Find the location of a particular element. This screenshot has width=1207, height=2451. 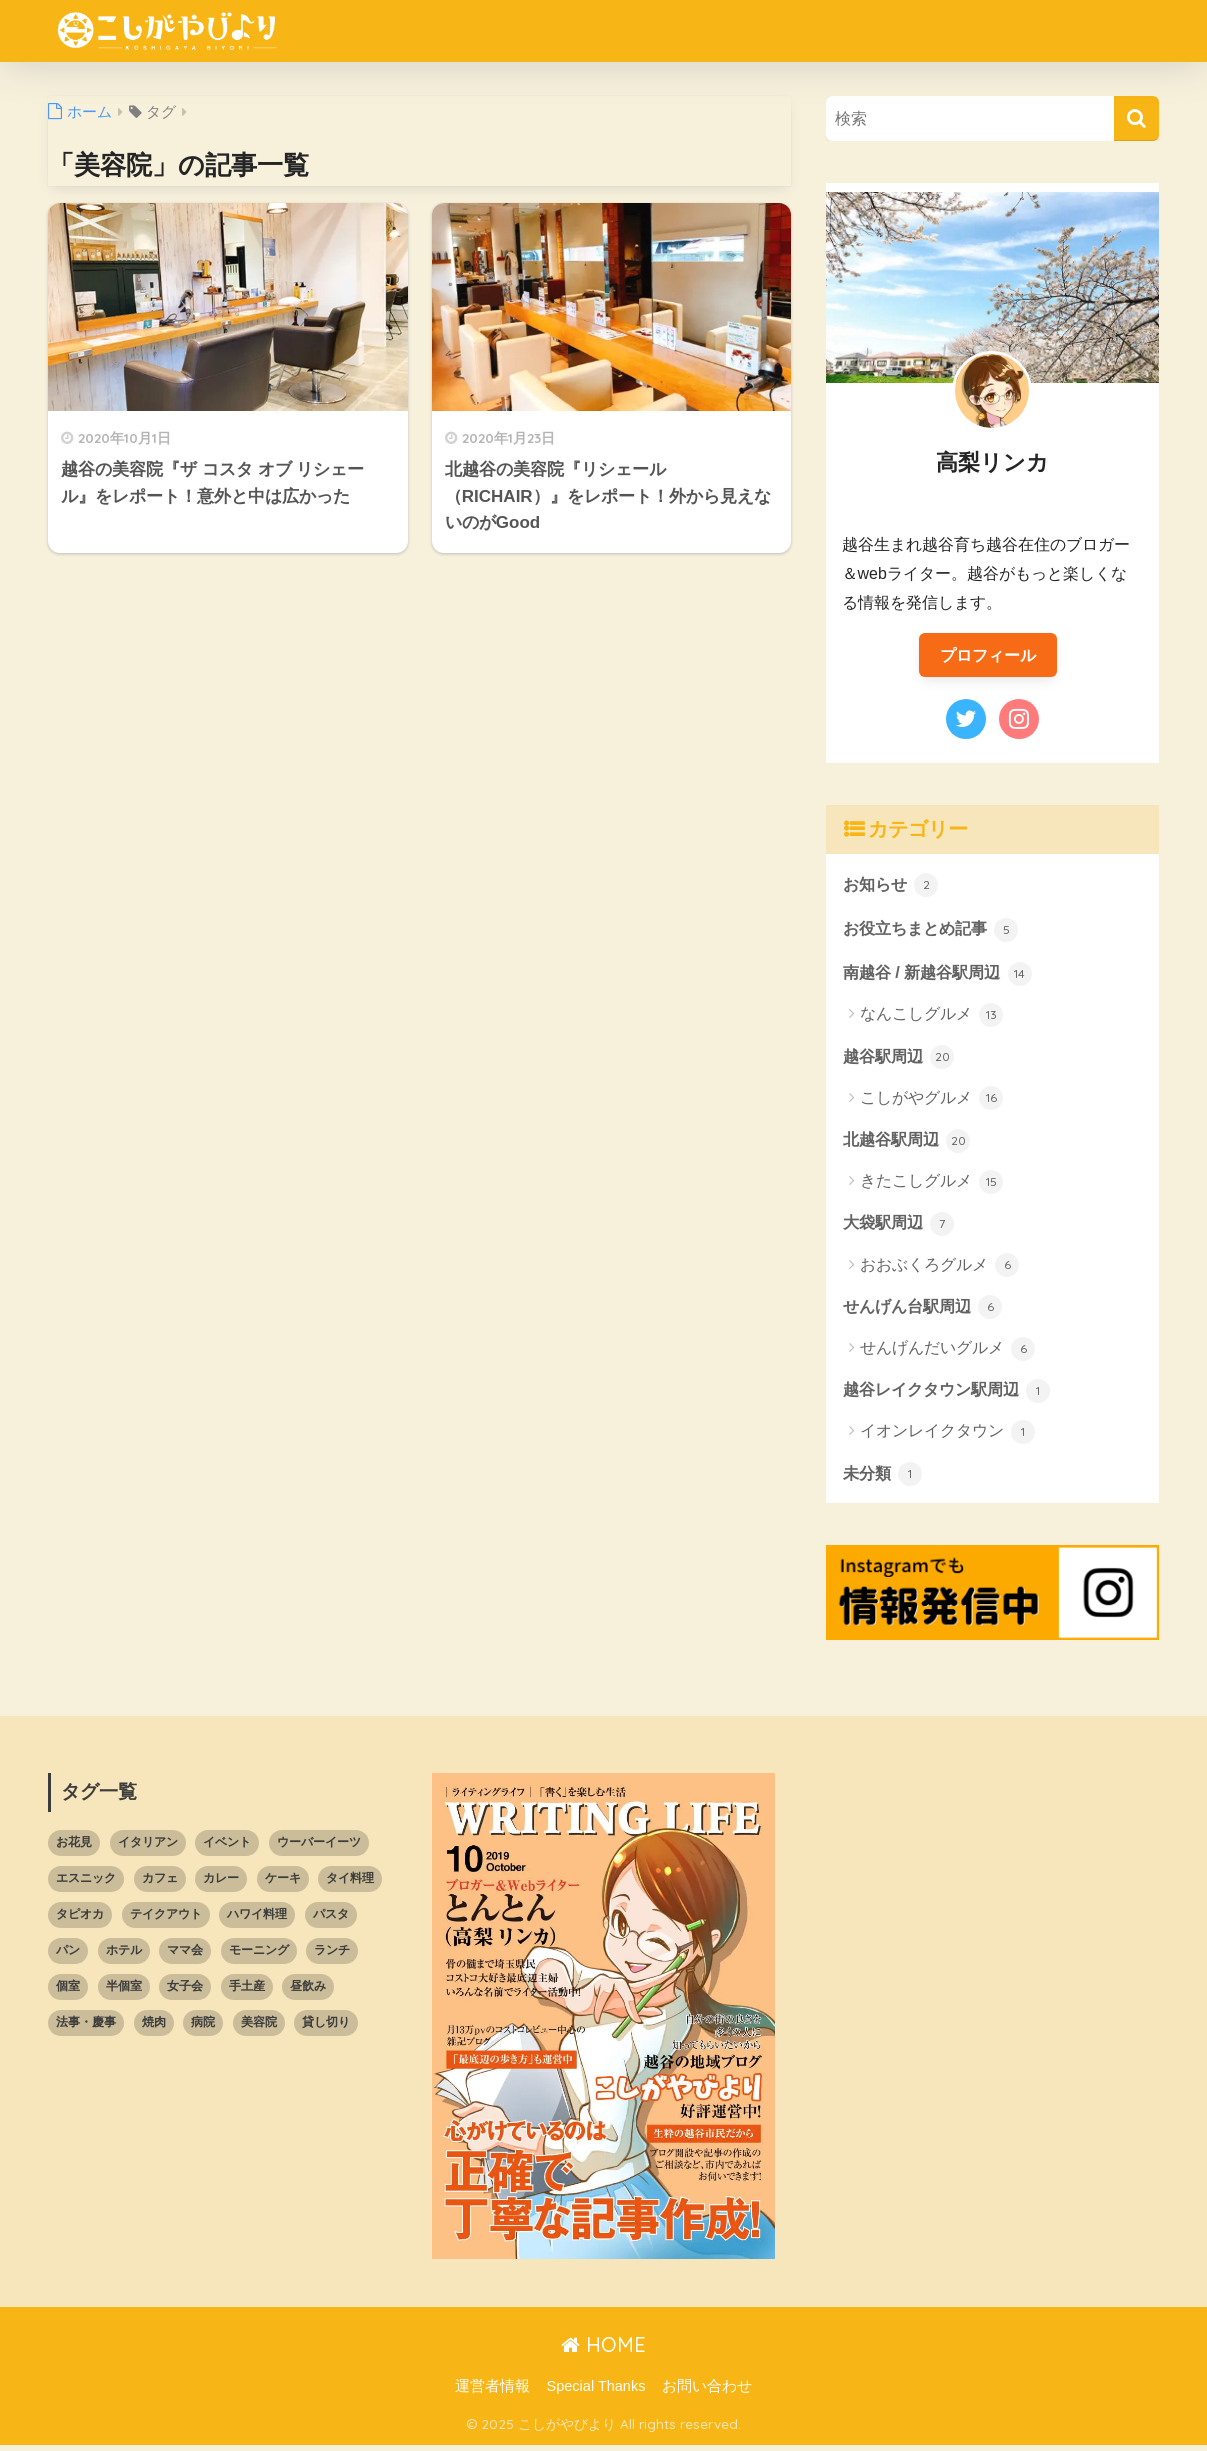

モーニング [モーニング (1個の項目)] is located at coordinates (259, 1956).